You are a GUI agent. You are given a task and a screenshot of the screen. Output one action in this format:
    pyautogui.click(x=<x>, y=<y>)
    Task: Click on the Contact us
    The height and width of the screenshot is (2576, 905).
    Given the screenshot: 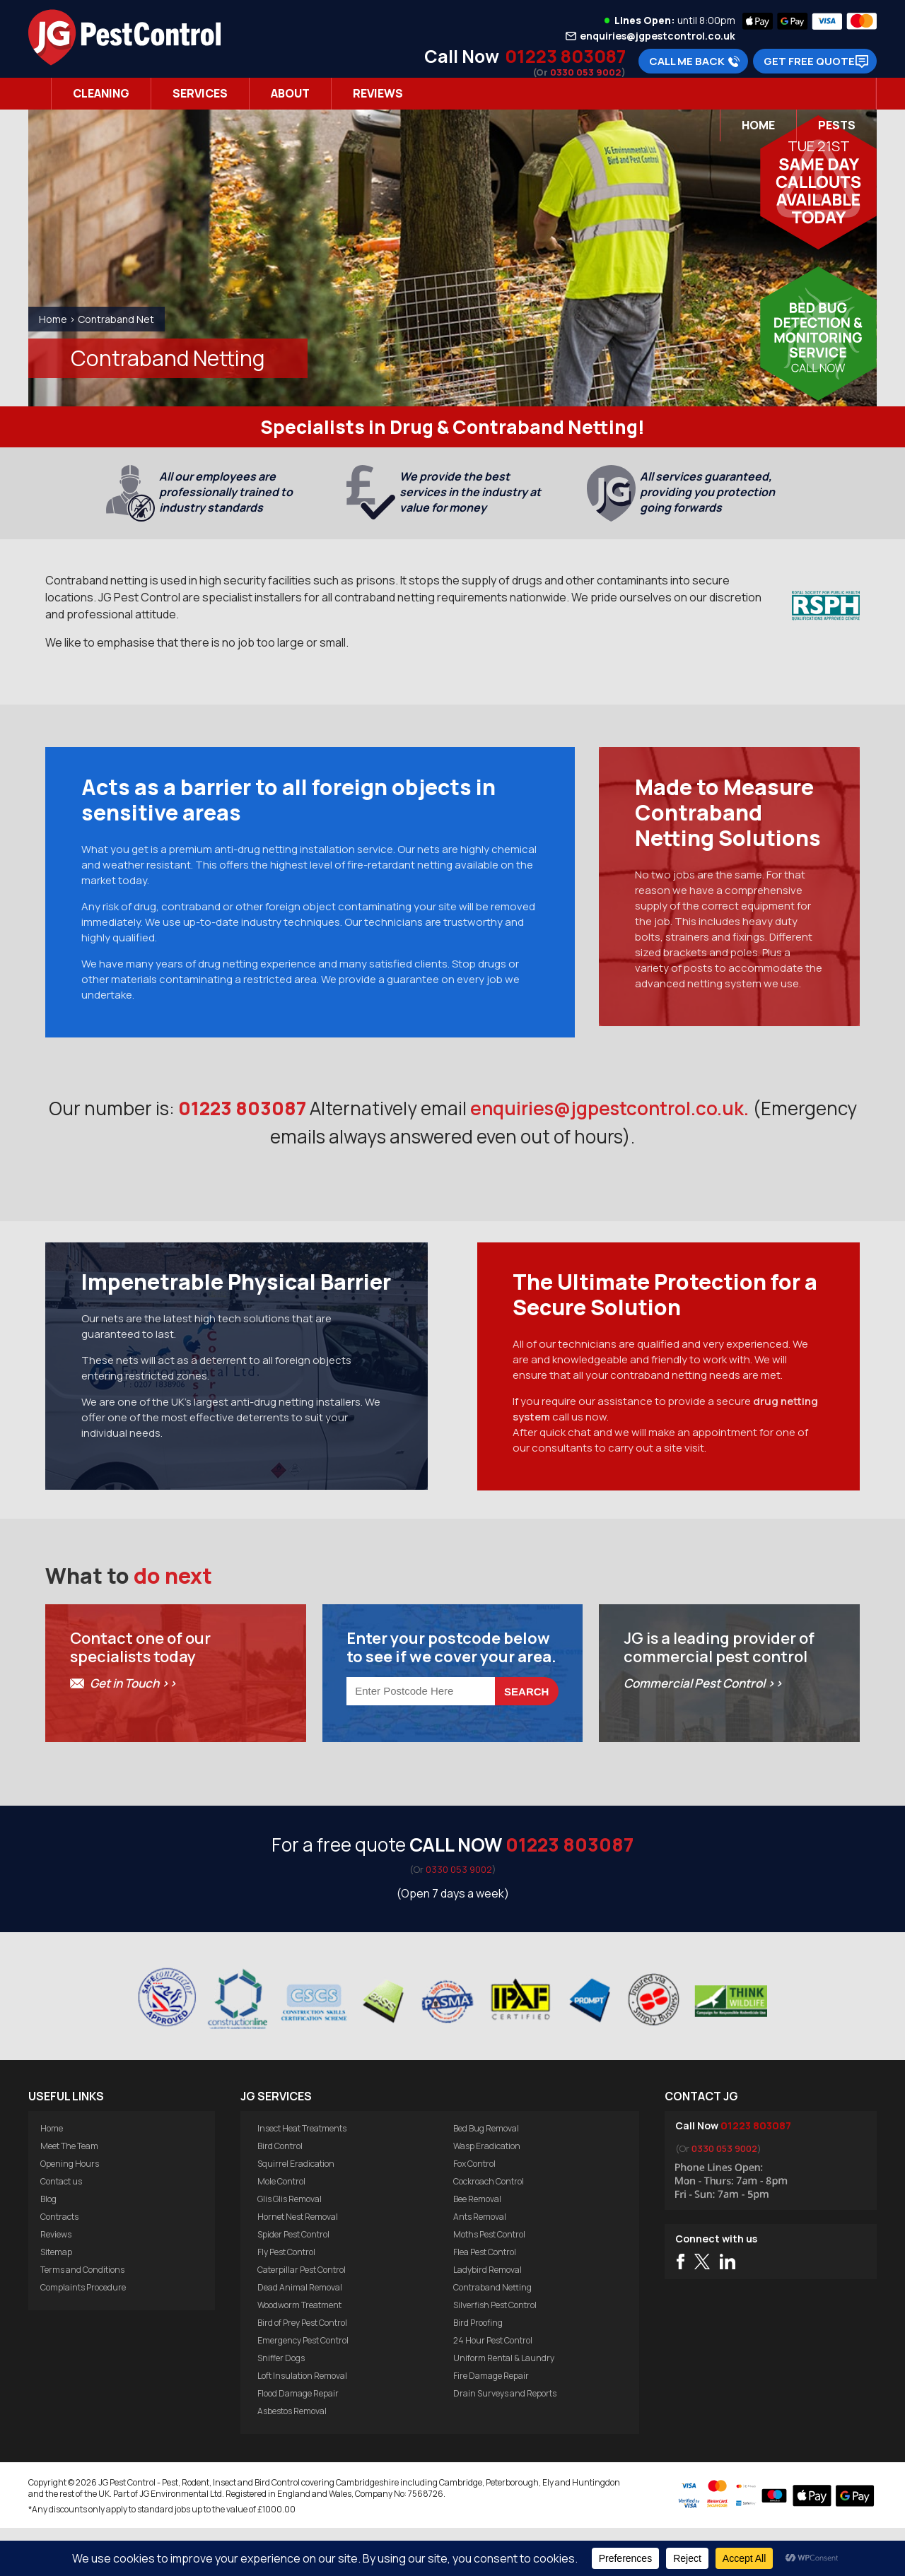 What is the action you would take?
    pyautogui.click(x=61, y=2229)
    